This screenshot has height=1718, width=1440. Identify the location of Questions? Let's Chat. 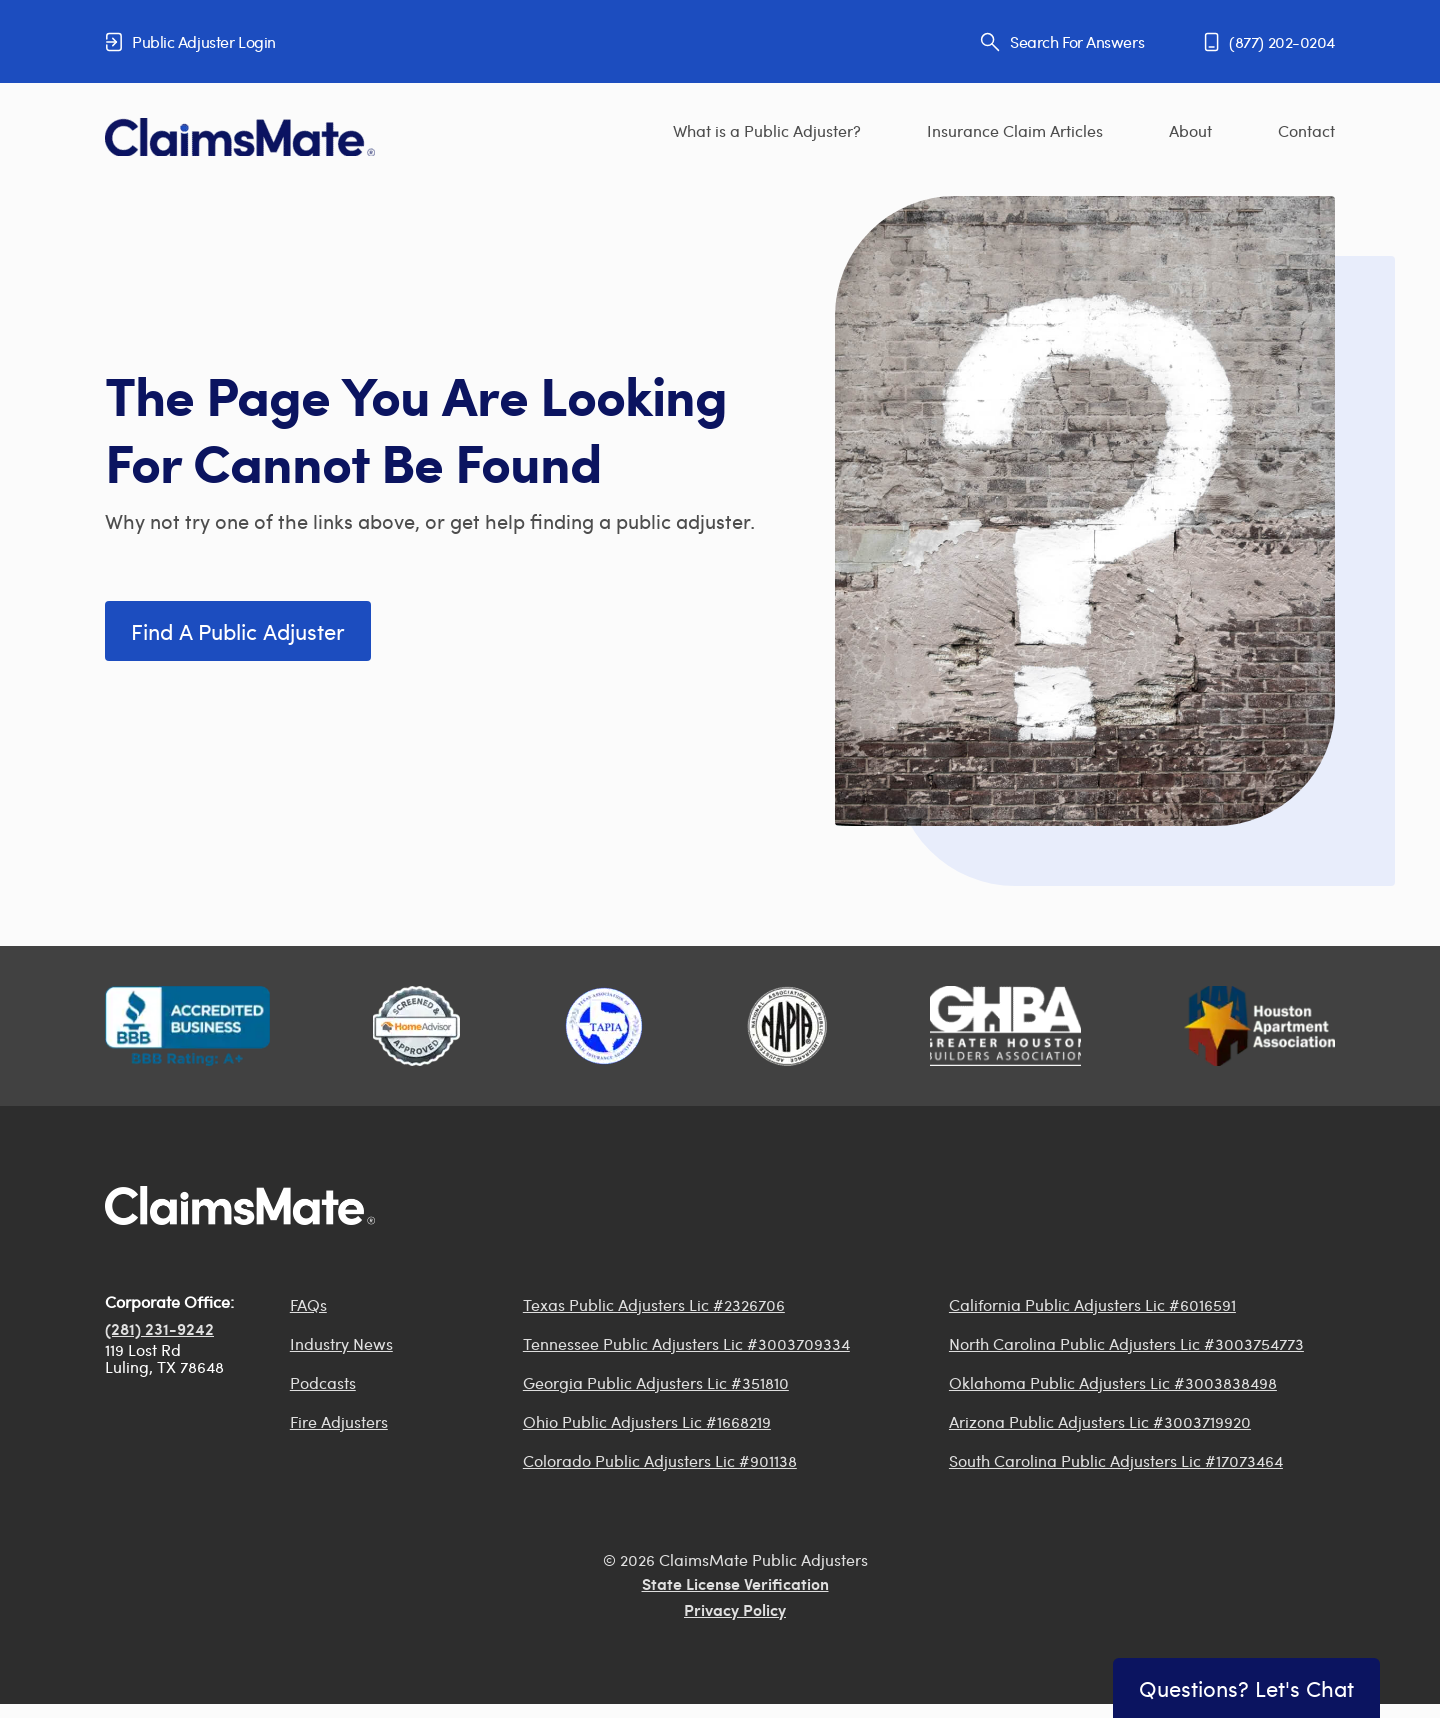
(1246, 1688).